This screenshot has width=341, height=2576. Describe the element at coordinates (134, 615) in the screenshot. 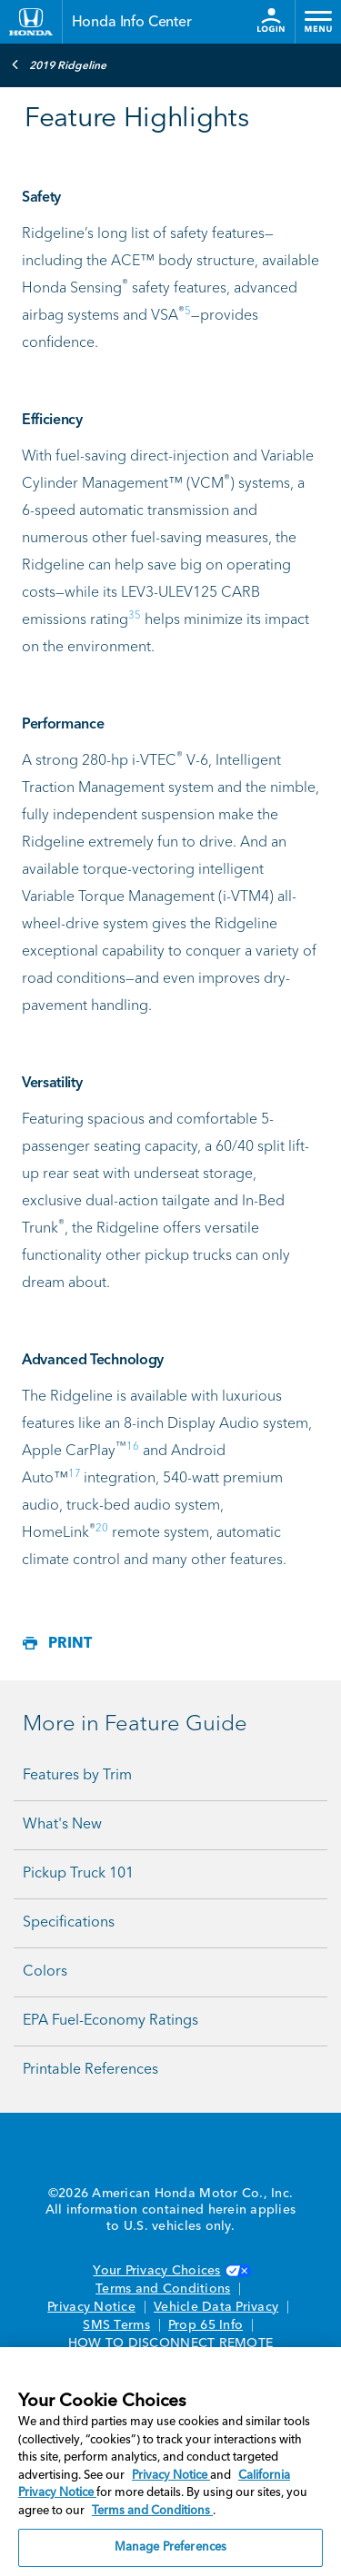

I see `35` at that location.